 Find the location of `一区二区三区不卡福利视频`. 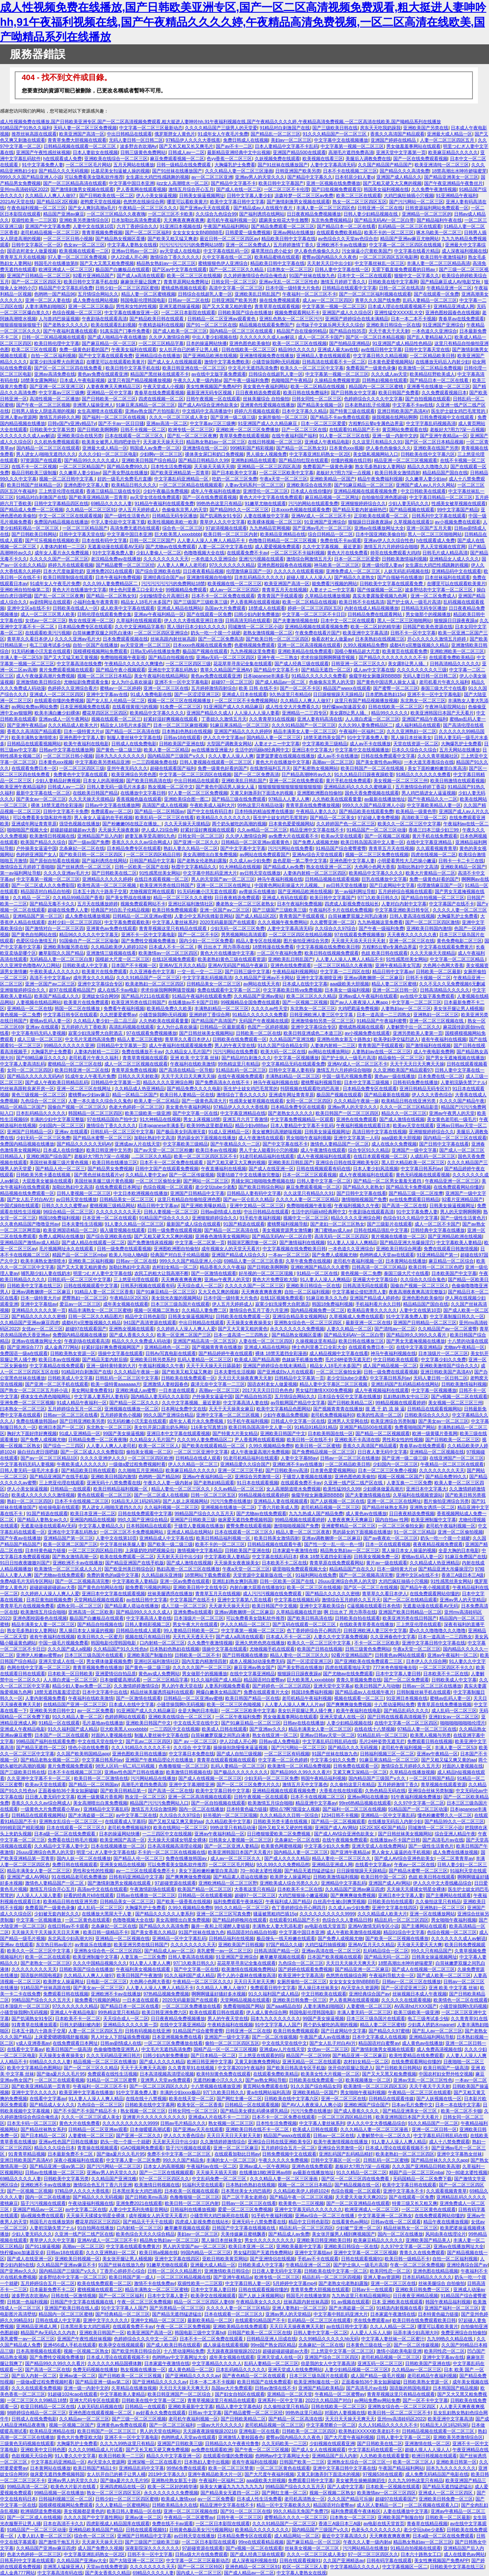

一区二区三区不卡福利视频 is located at coordinates (297, 552).